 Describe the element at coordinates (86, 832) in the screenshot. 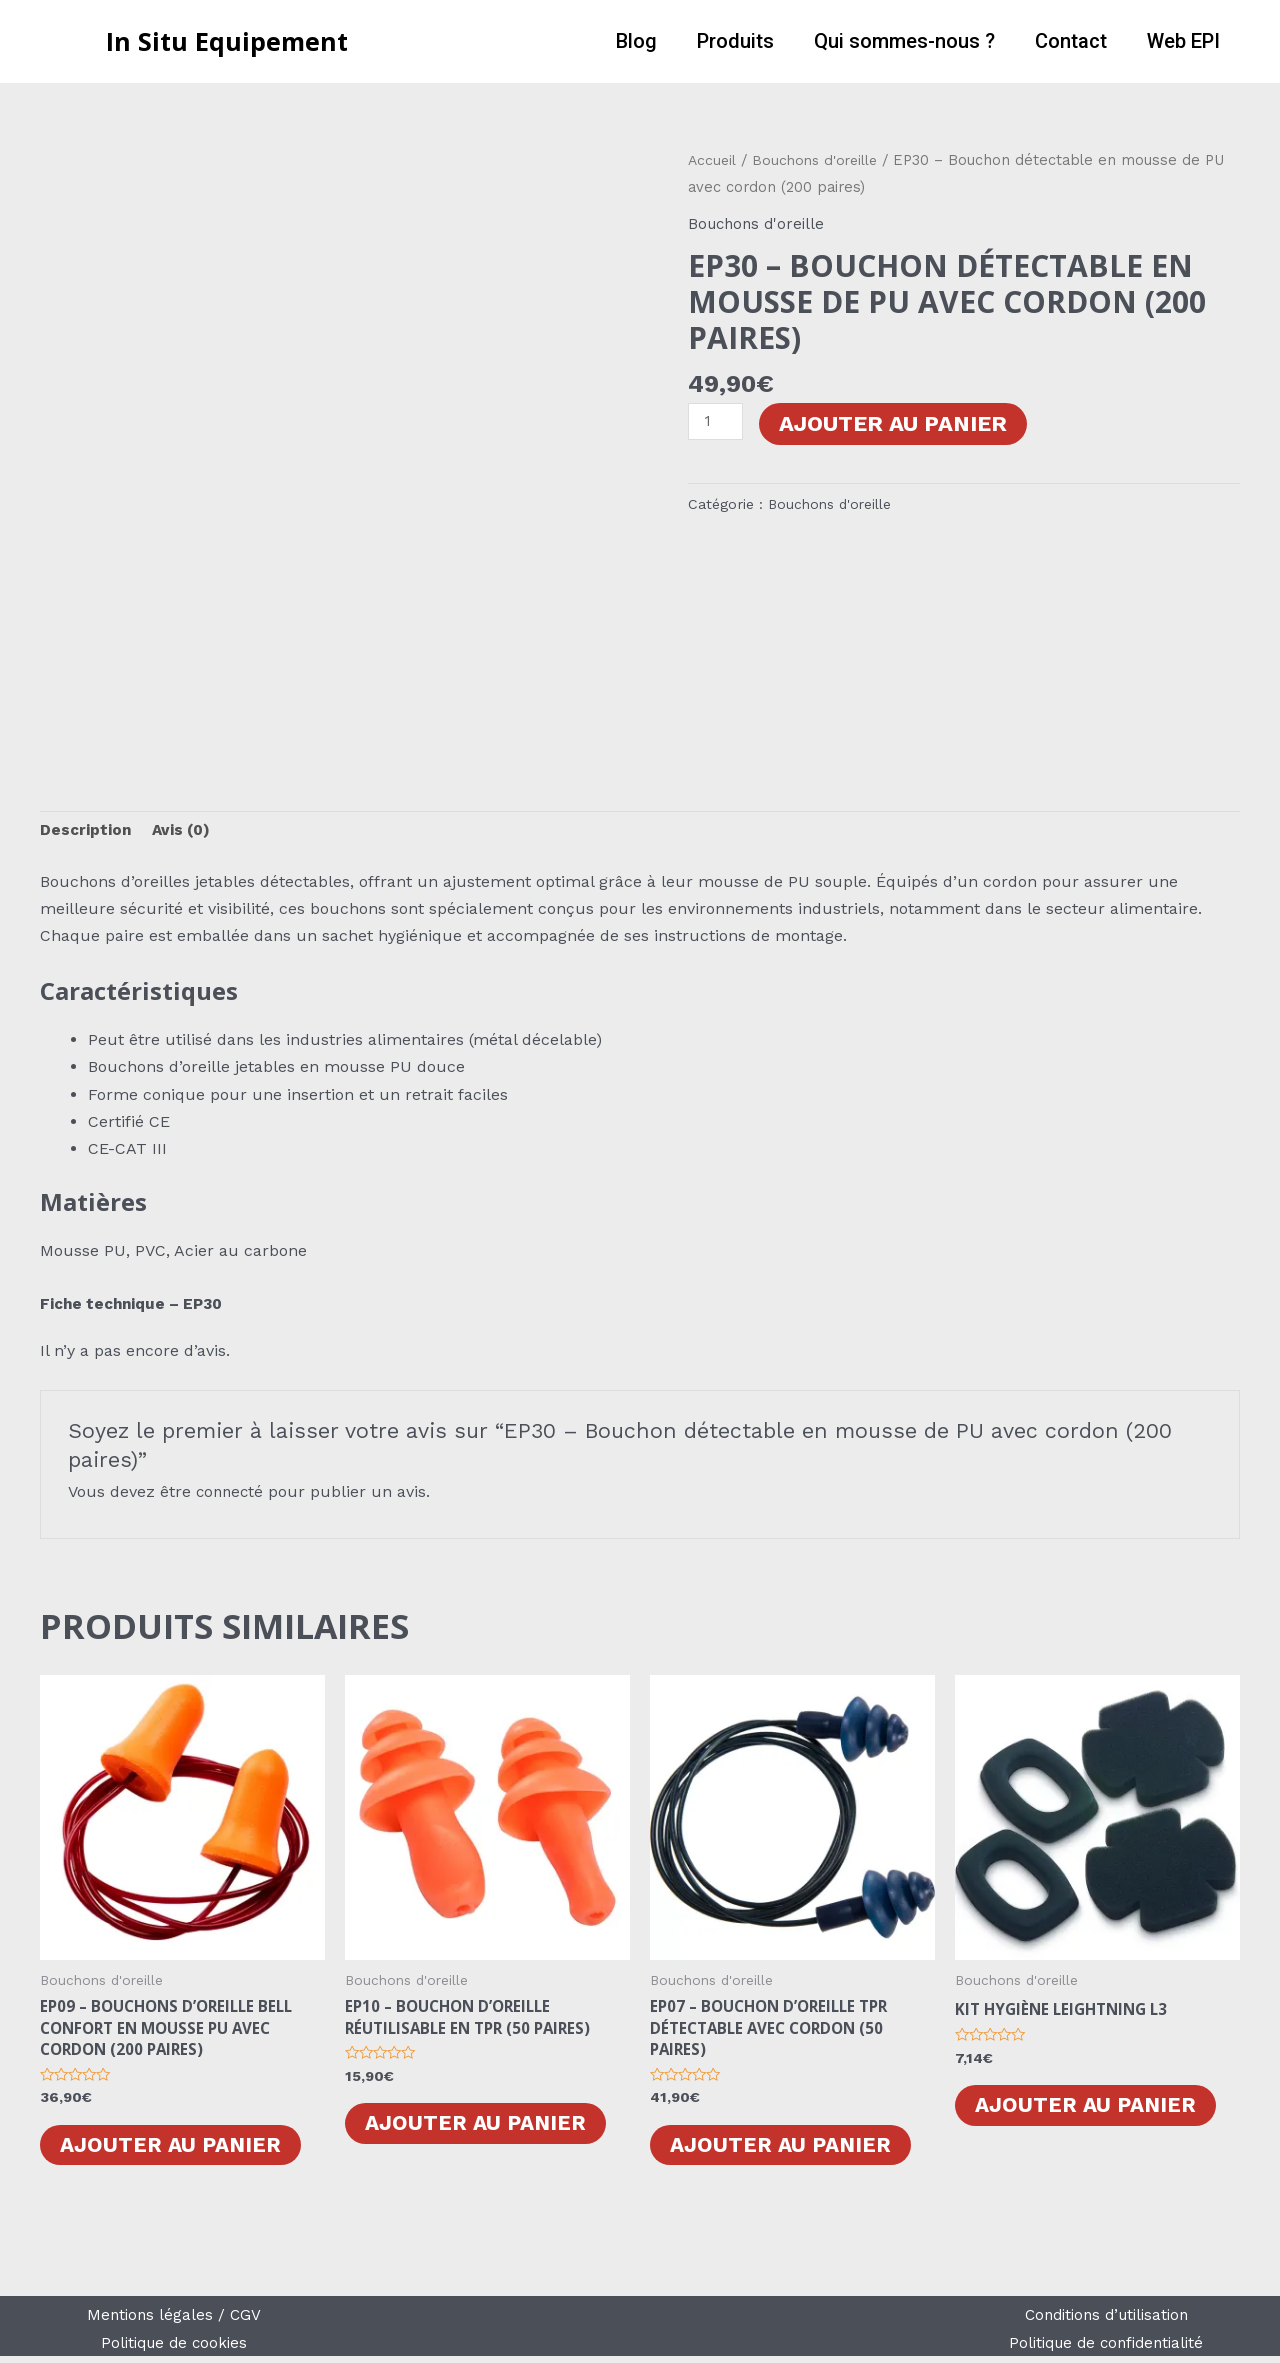

I see `Description` at that location.